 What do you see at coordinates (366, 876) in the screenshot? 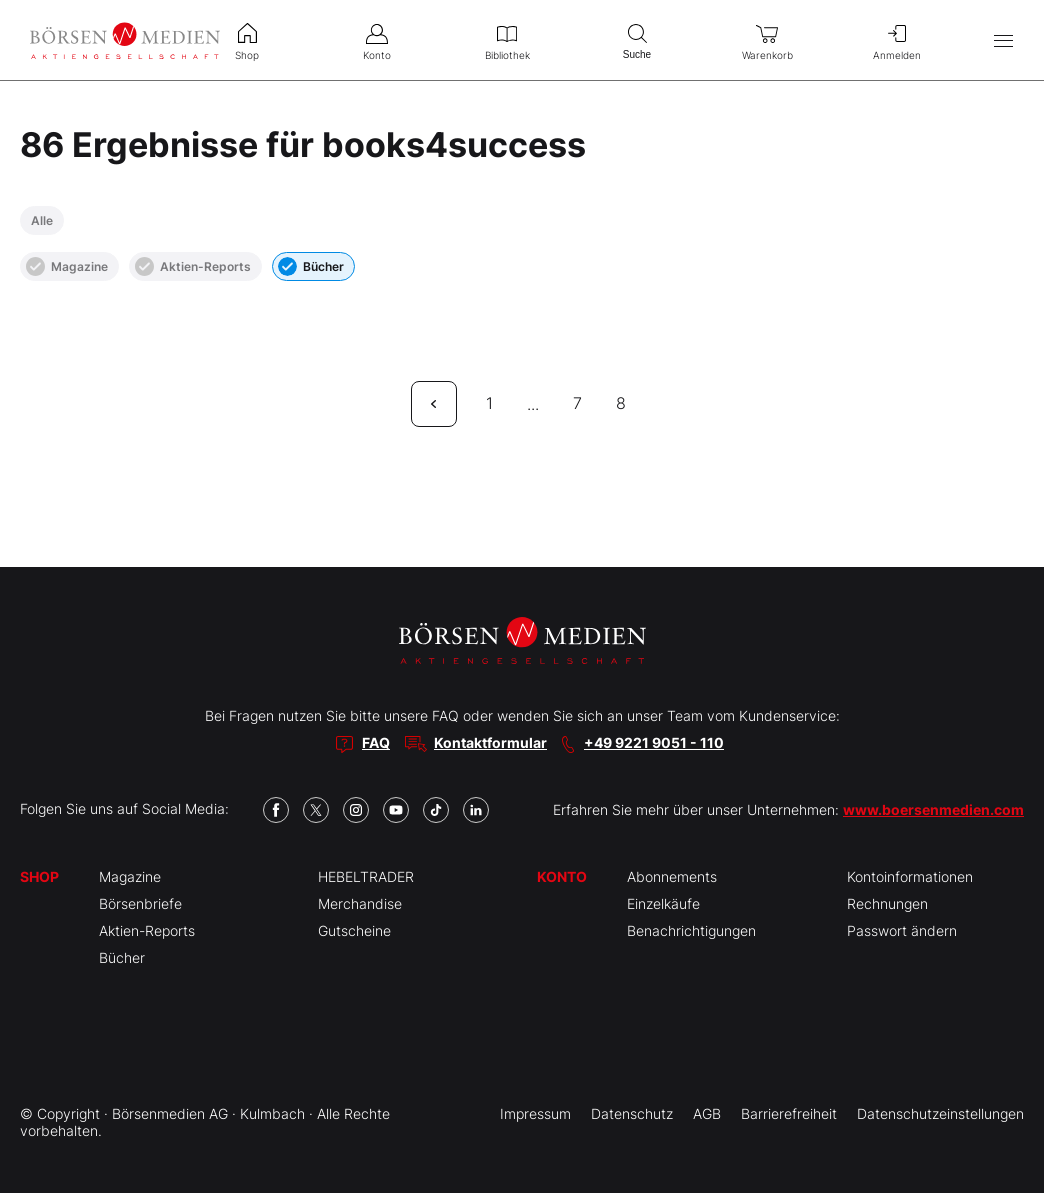
I see `HEBELTRADER` at bounding box center [366, 876].